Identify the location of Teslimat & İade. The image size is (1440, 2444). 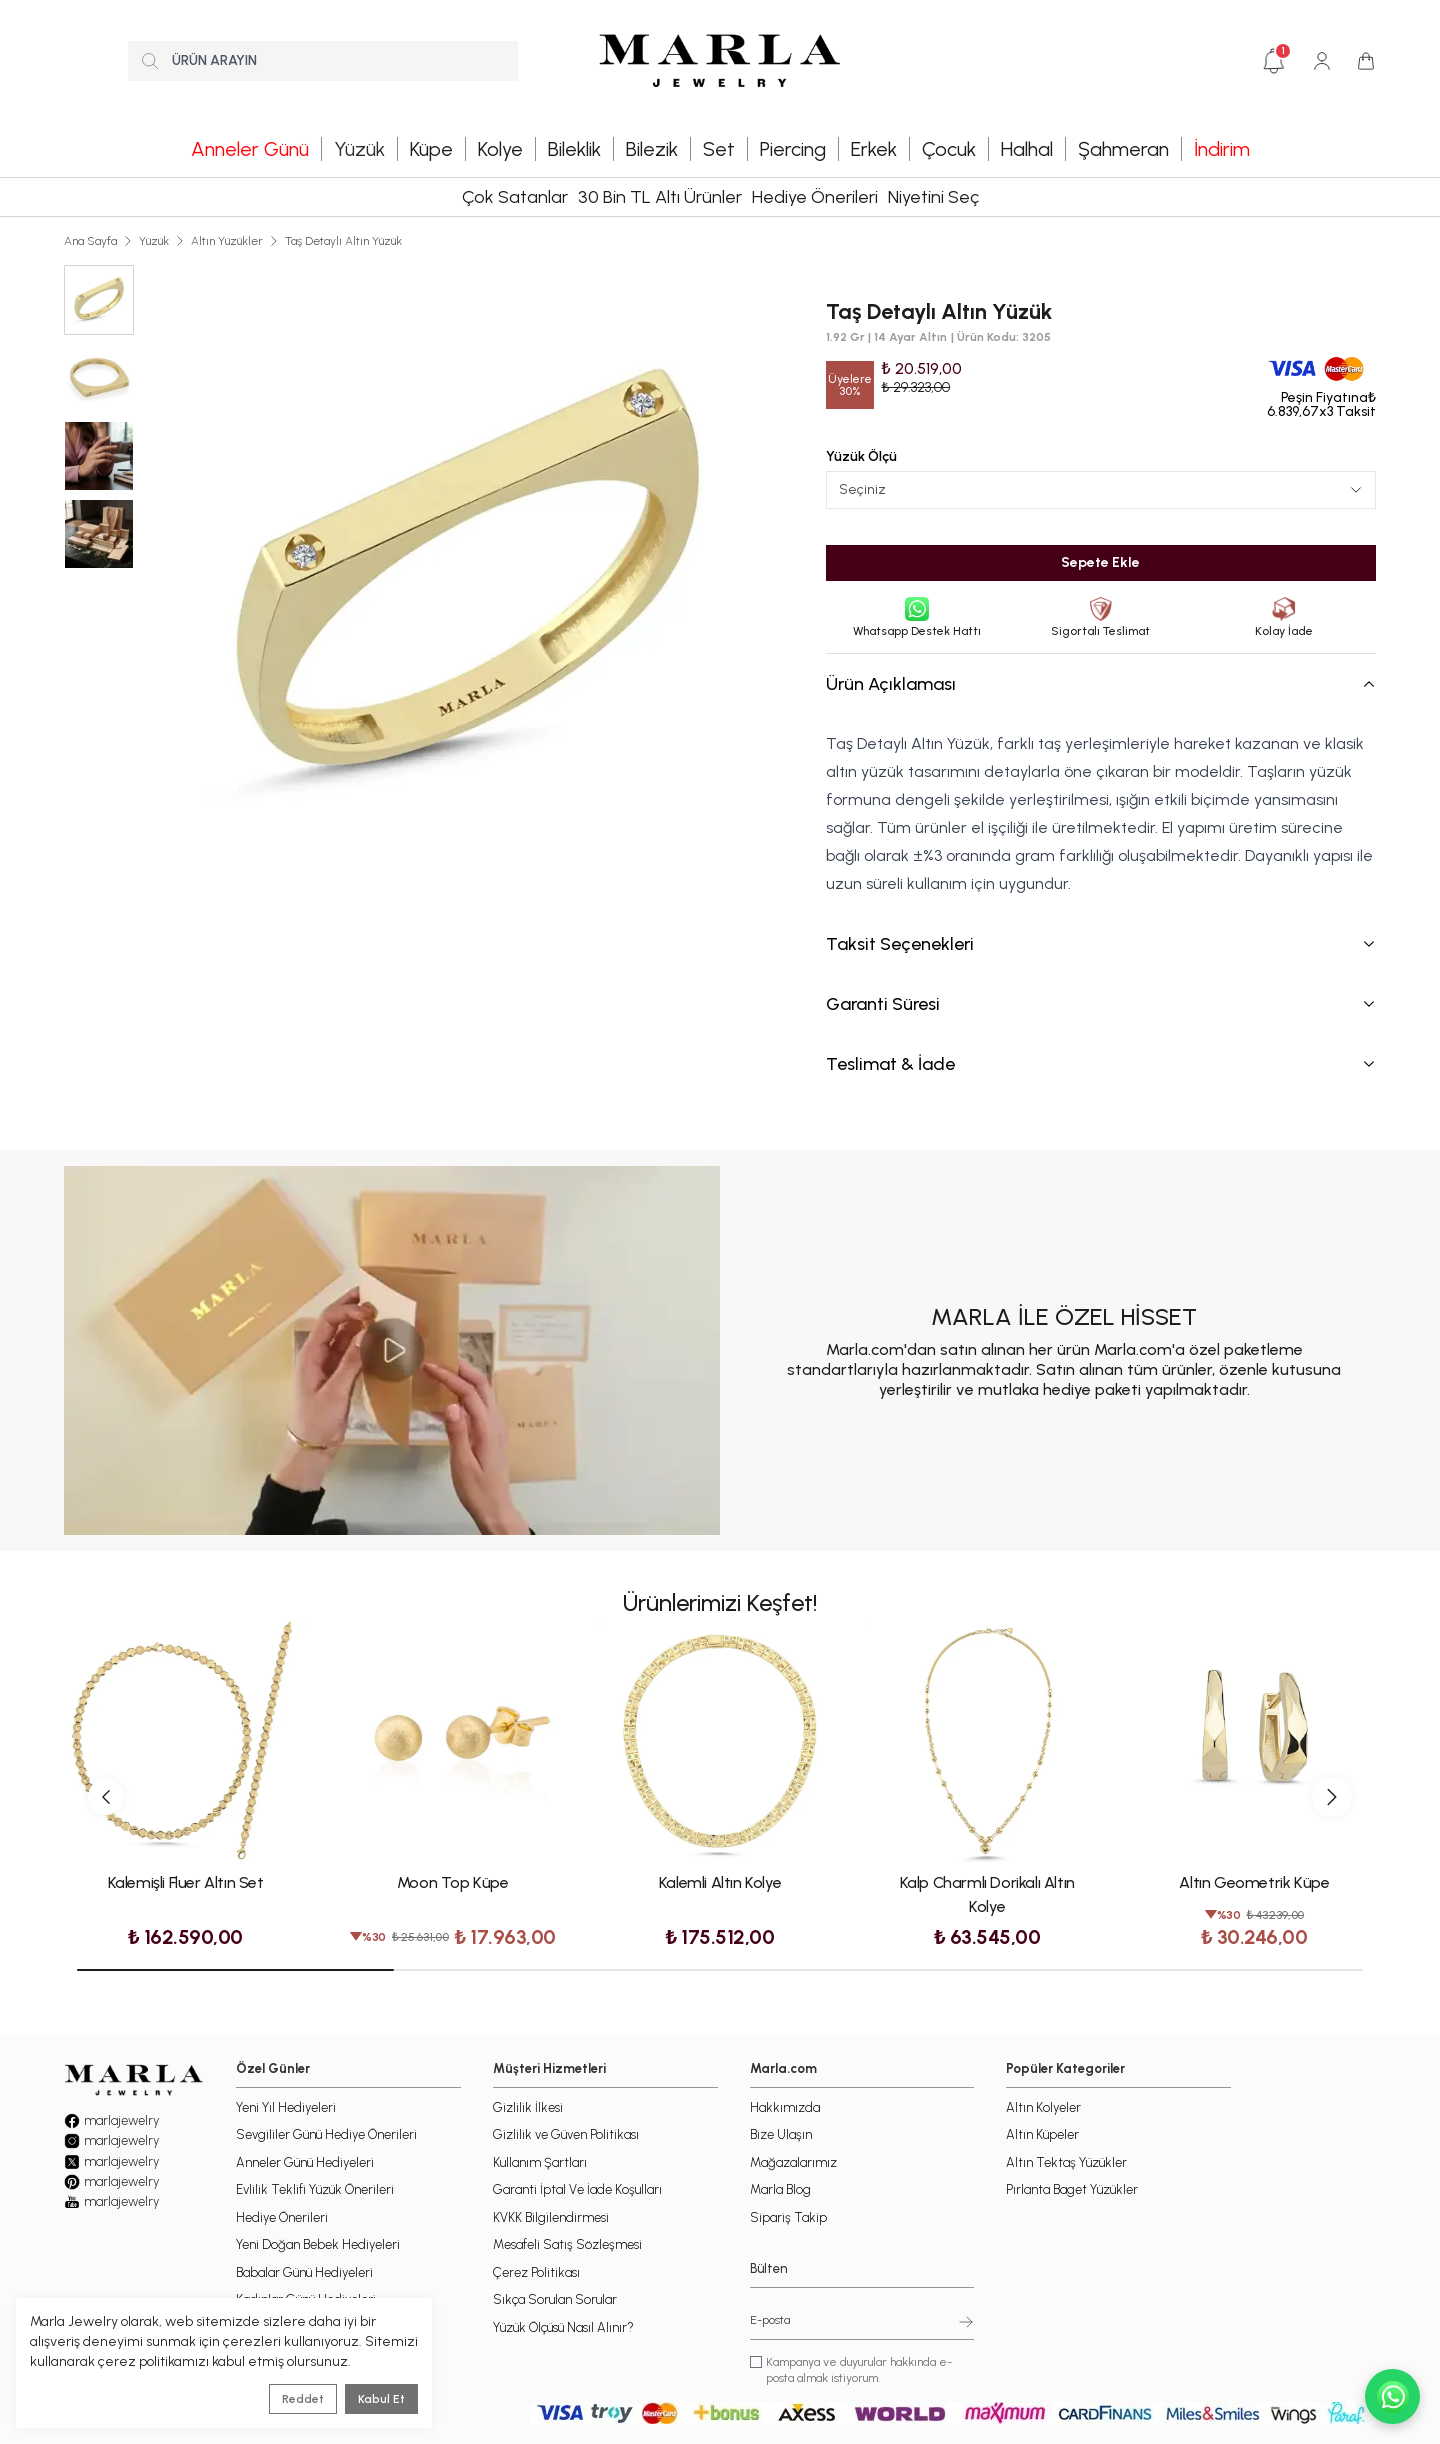
(1101, 1064).